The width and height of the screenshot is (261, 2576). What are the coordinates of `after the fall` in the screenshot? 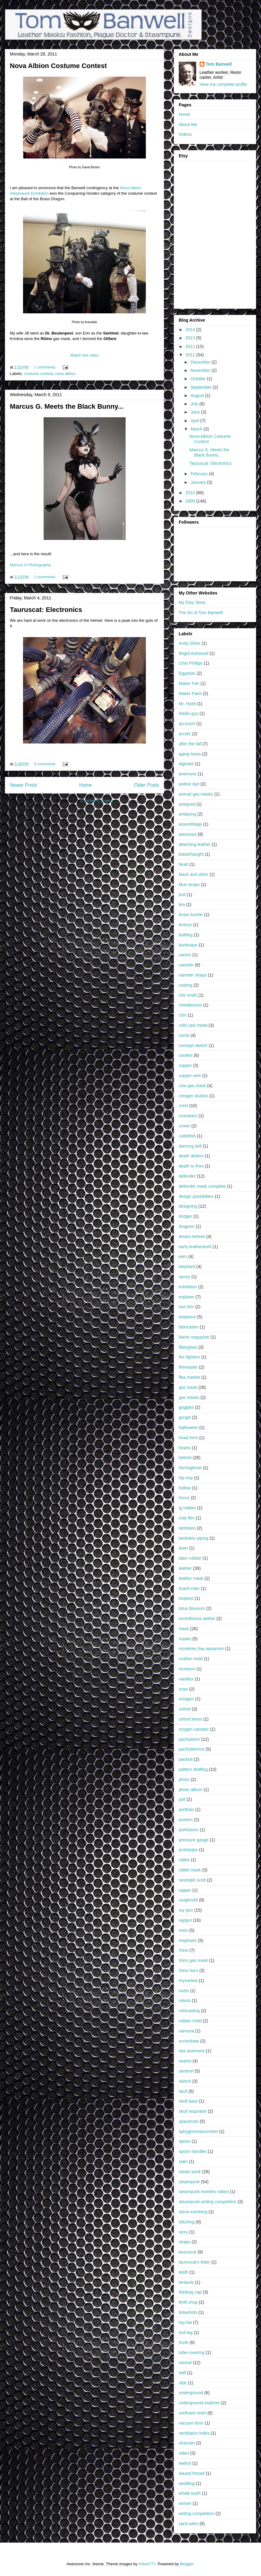 It's located at (190, 743).